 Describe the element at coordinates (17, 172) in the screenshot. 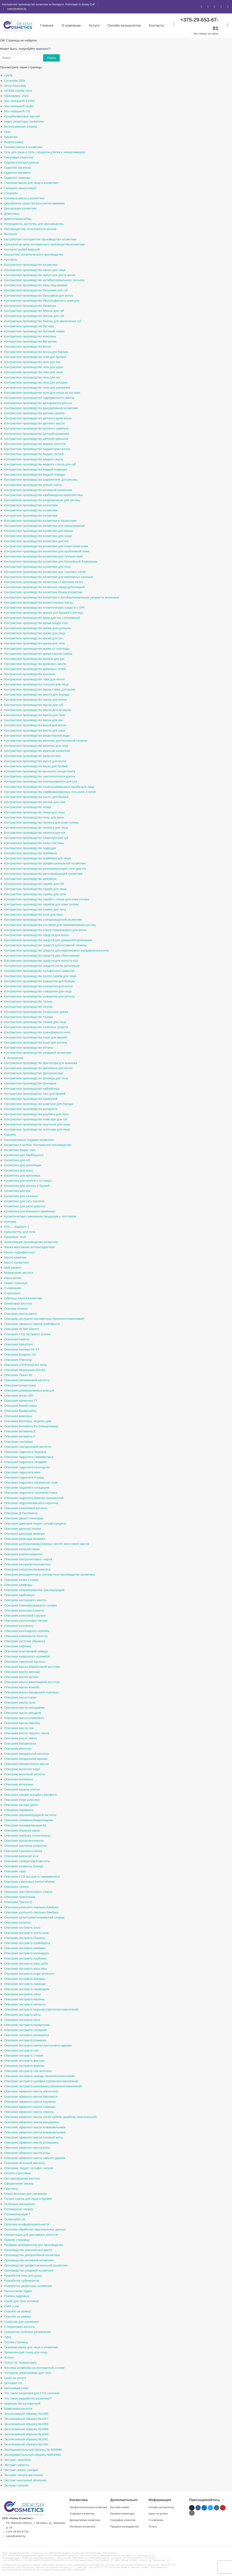

I see `Гидролат жасмина` at that location.